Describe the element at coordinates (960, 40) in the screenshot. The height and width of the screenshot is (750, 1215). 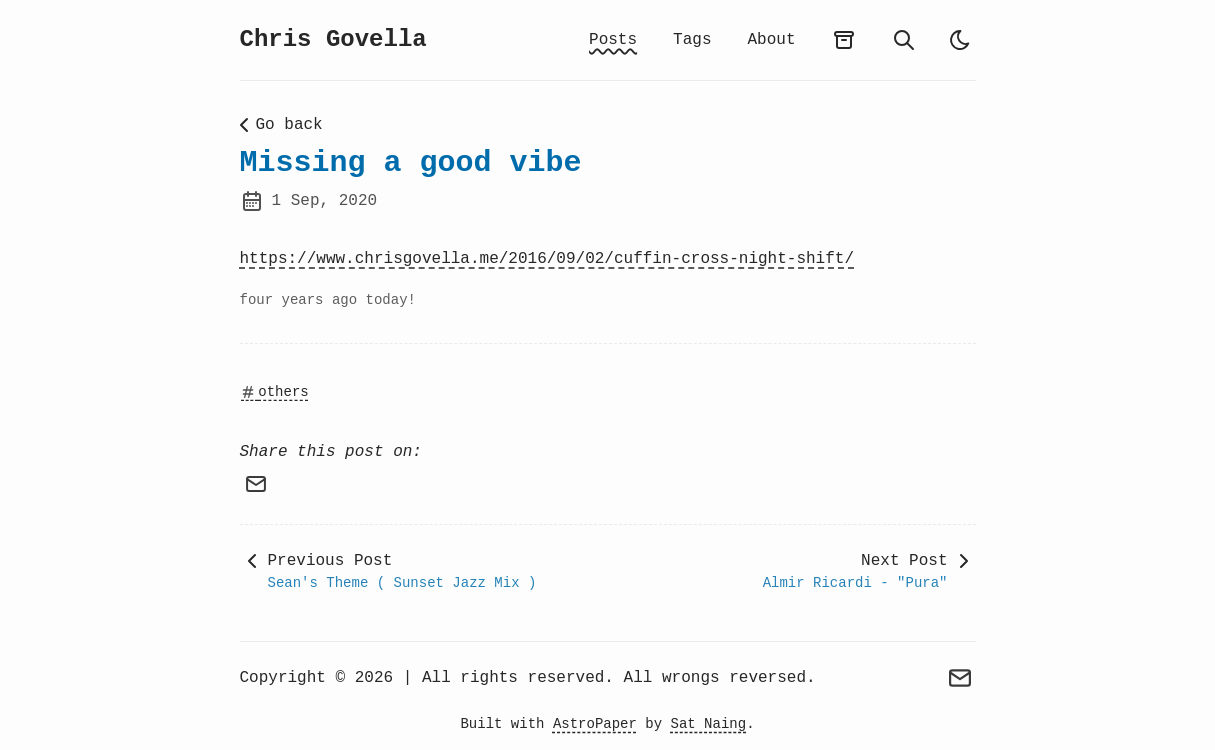
I see `[light]` at that location.